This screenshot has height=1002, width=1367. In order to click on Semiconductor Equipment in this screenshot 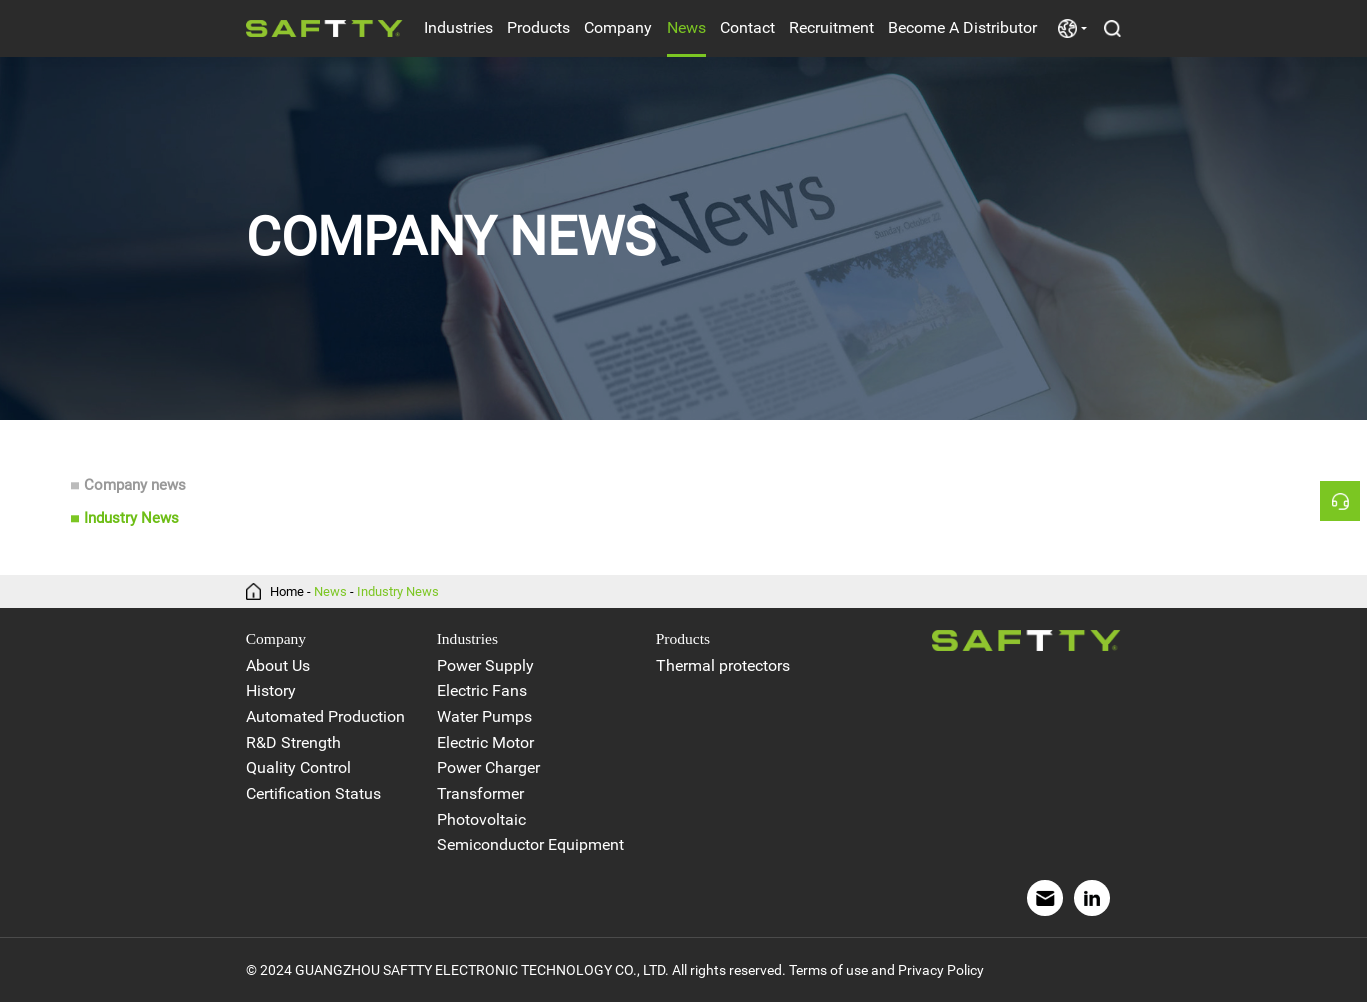, I will do `click(530, 845)`.